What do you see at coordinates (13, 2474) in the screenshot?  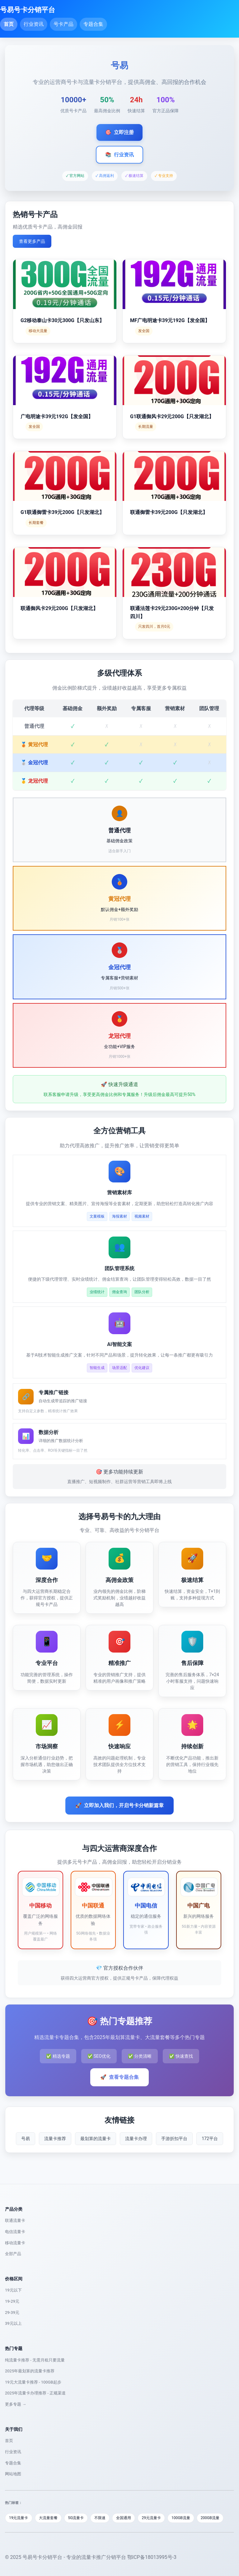 I see `网站地图` at bounding box center [13, 2474].